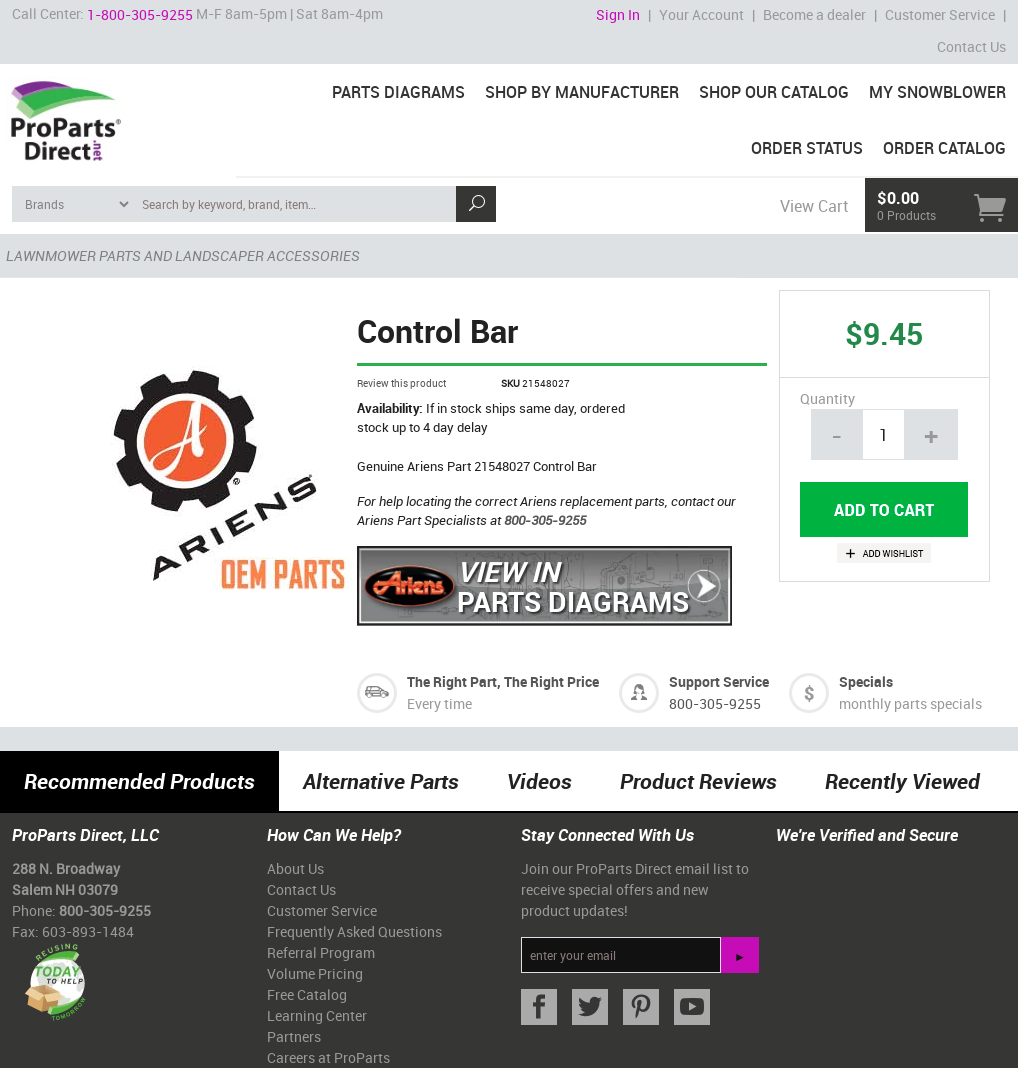  I want to click on View Cart, so click(814, 206).